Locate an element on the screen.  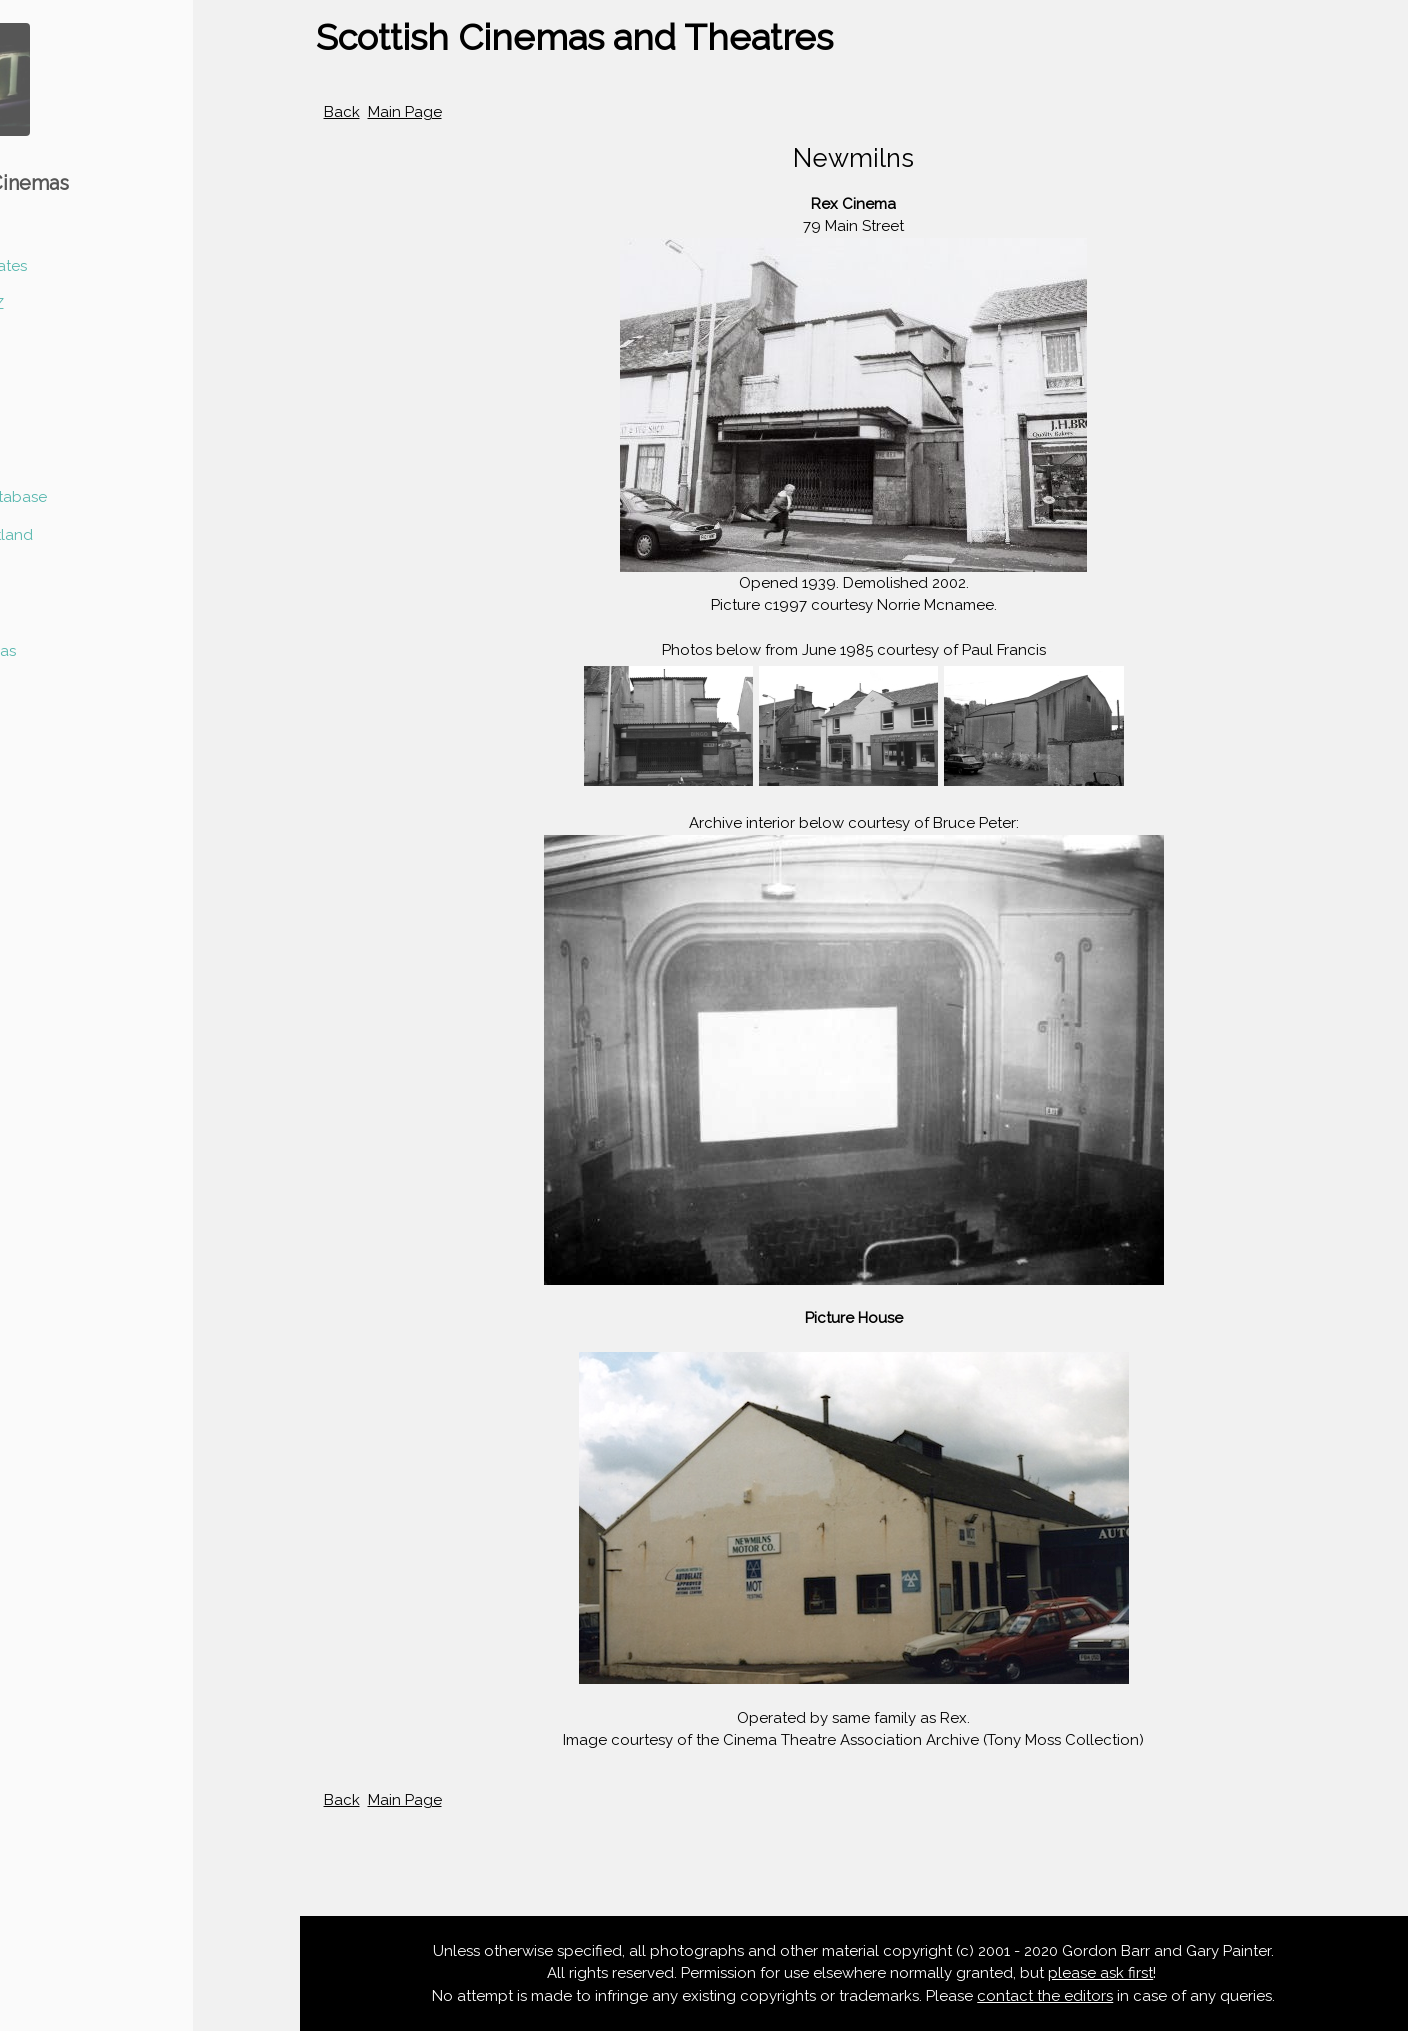
News & Updates is located at coordinates (75, 266).